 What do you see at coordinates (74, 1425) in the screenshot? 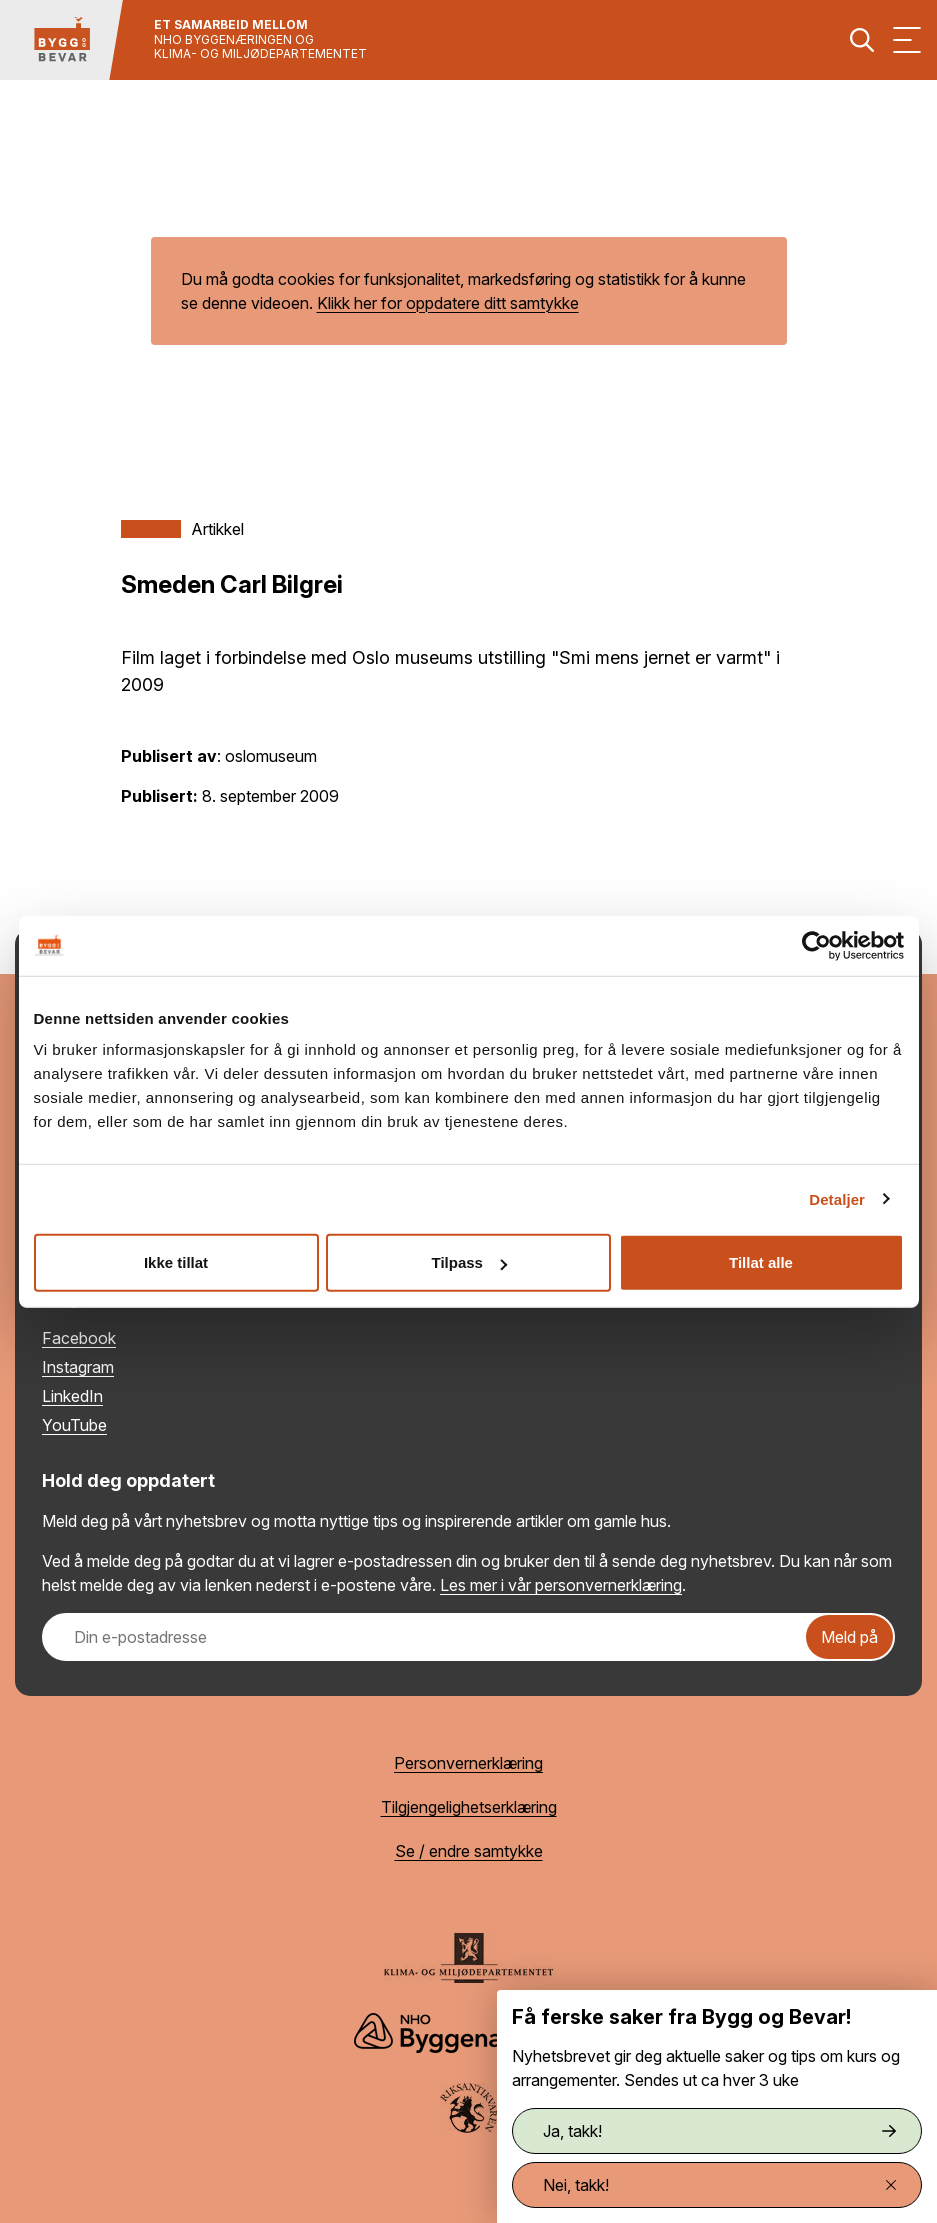
I see `YouTube` at bounding box center [74, 1425].